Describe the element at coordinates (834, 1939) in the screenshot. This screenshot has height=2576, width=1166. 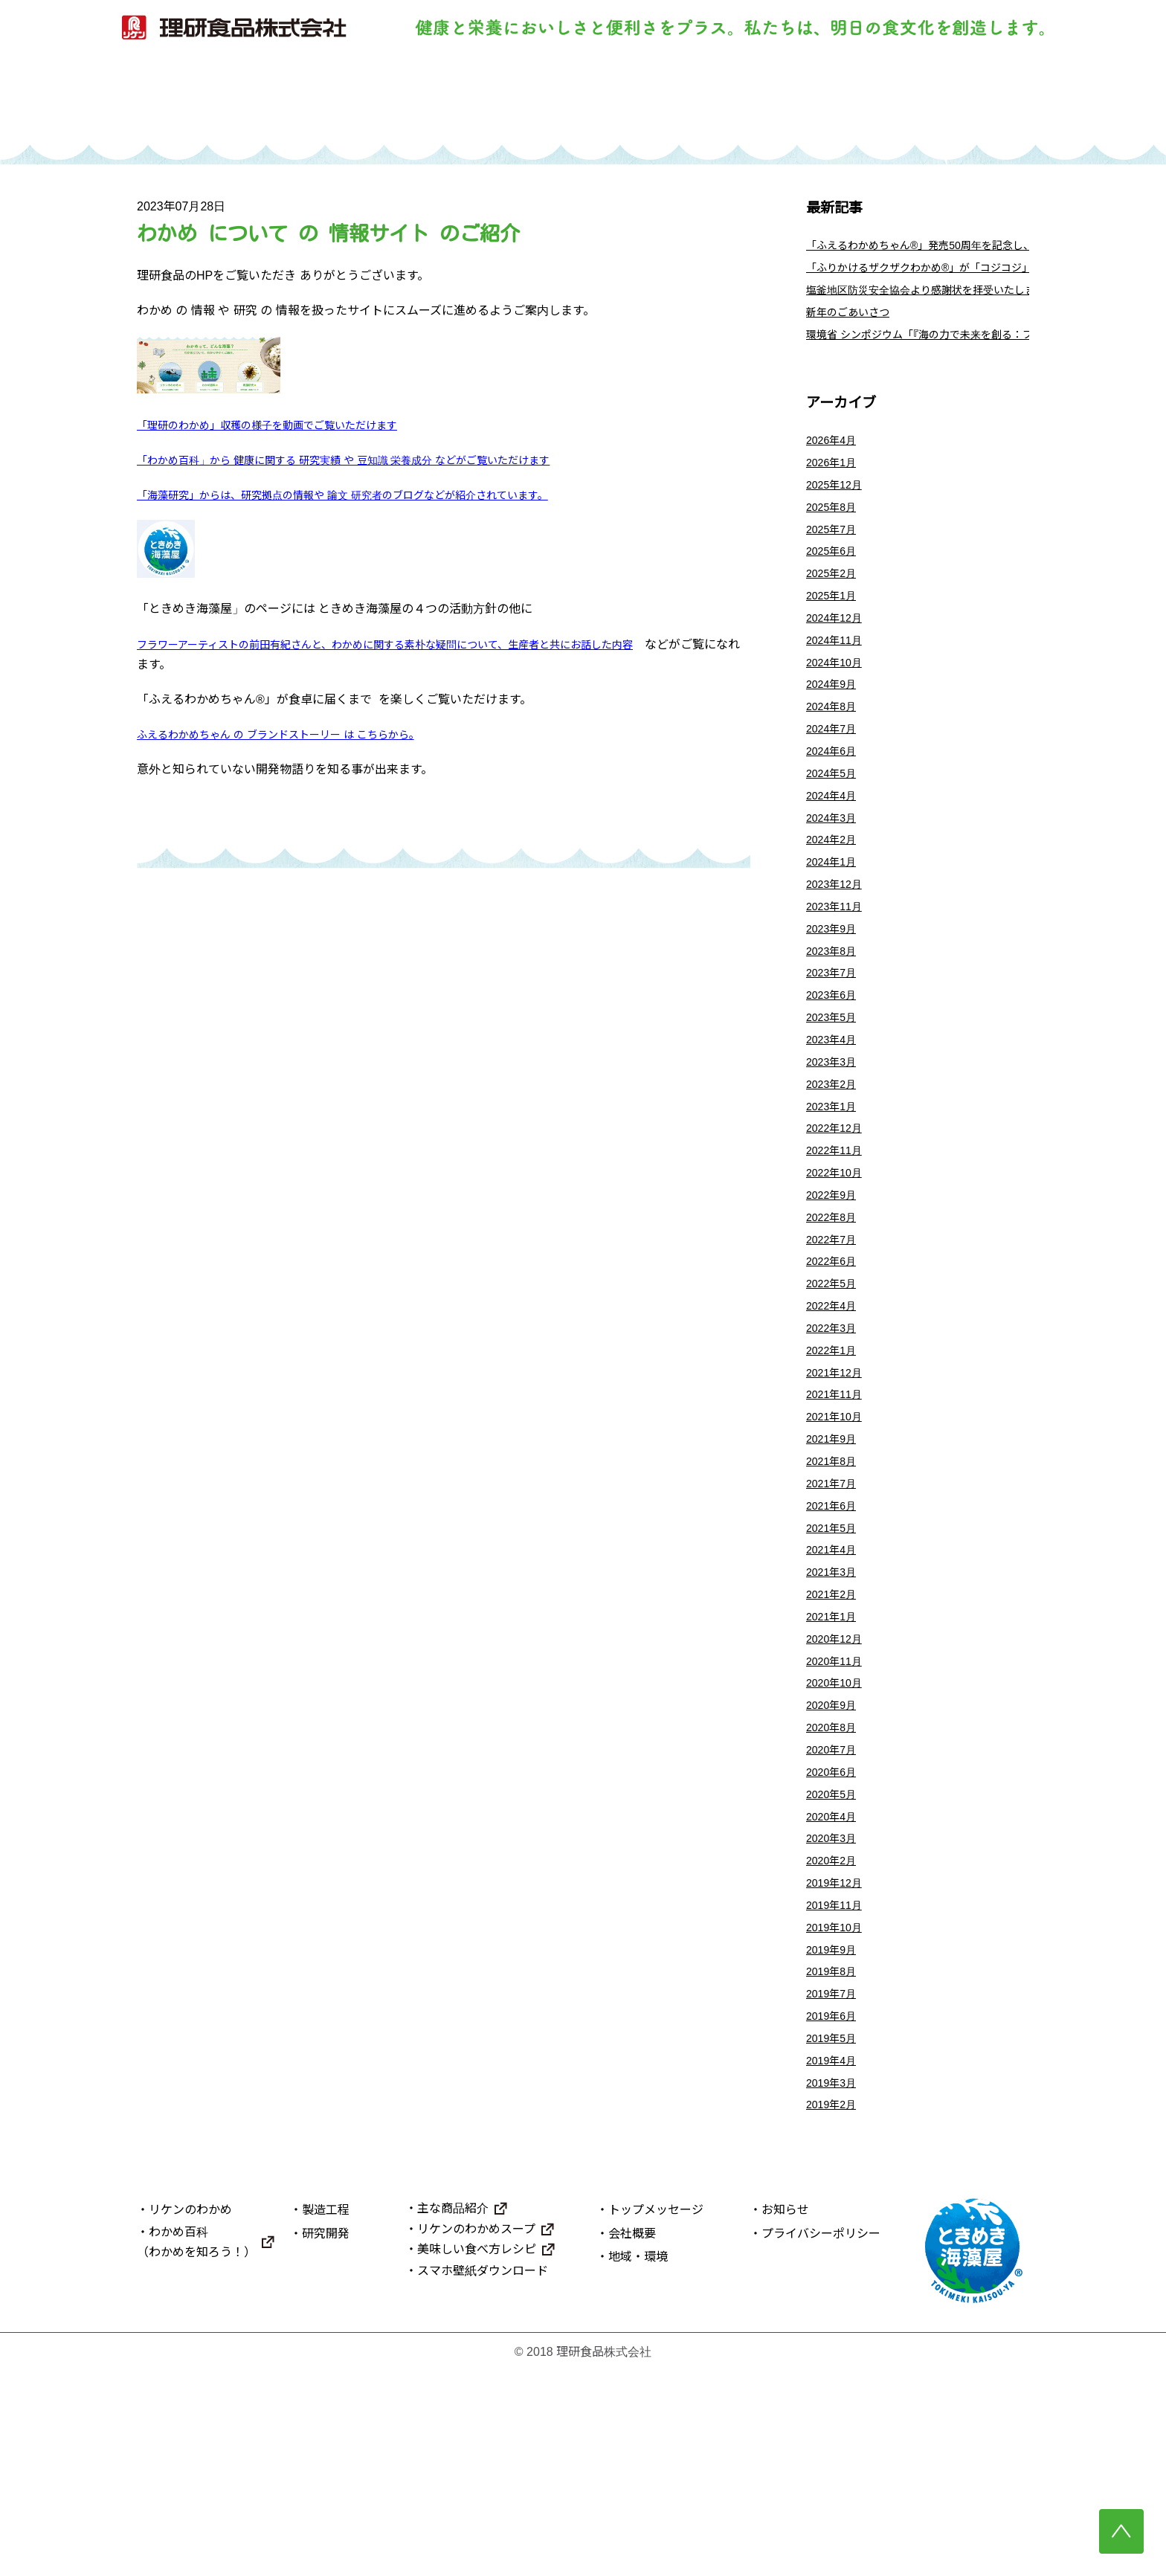
I see `2020年6月` at that location.